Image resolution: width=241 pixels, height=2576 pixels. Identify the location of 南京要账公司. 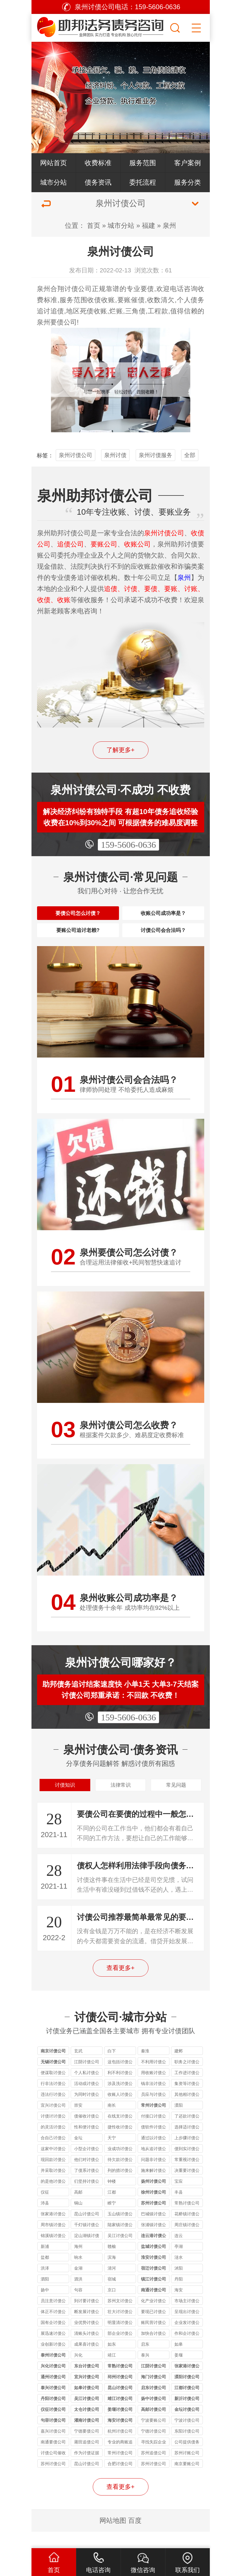
(186, 2480).